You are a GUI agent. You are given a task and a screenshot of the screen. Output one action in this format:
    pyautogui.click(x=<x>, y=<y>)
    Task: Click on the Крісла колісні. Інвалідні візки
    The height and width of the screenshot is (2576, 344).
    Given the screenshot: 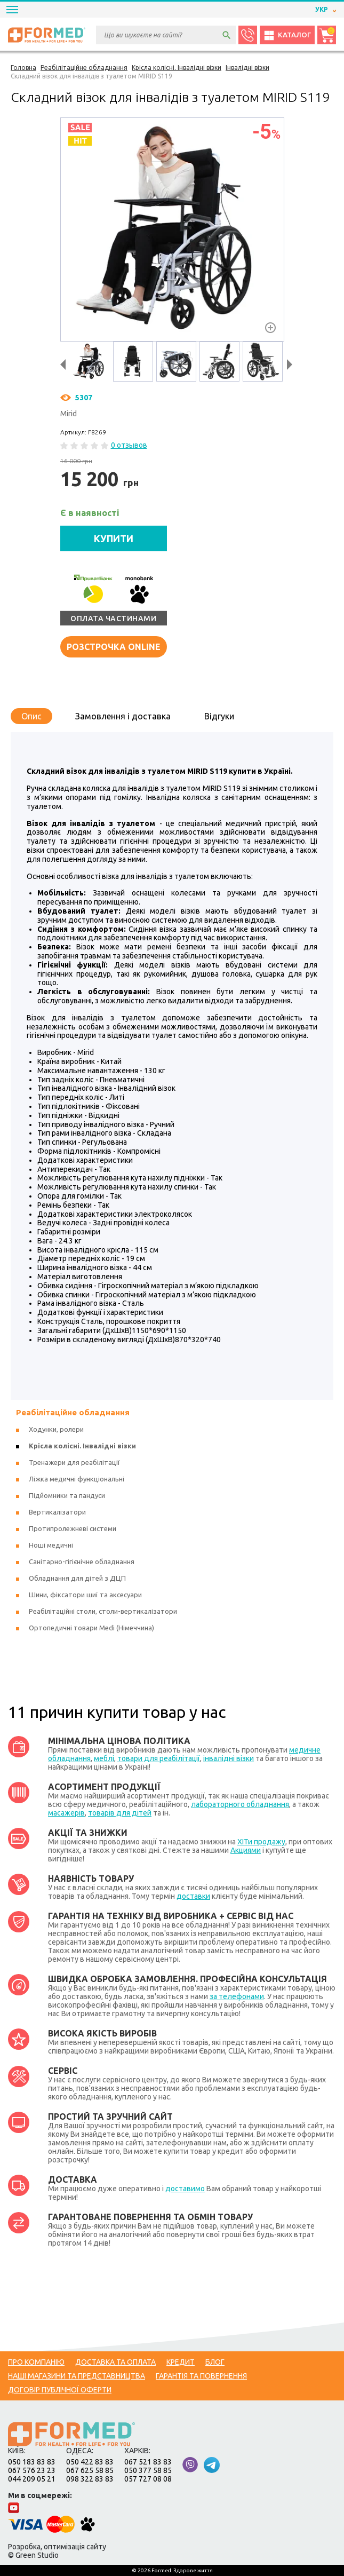 What is the action you would take?
    pyautogui.click(x=82, y=1445)
    